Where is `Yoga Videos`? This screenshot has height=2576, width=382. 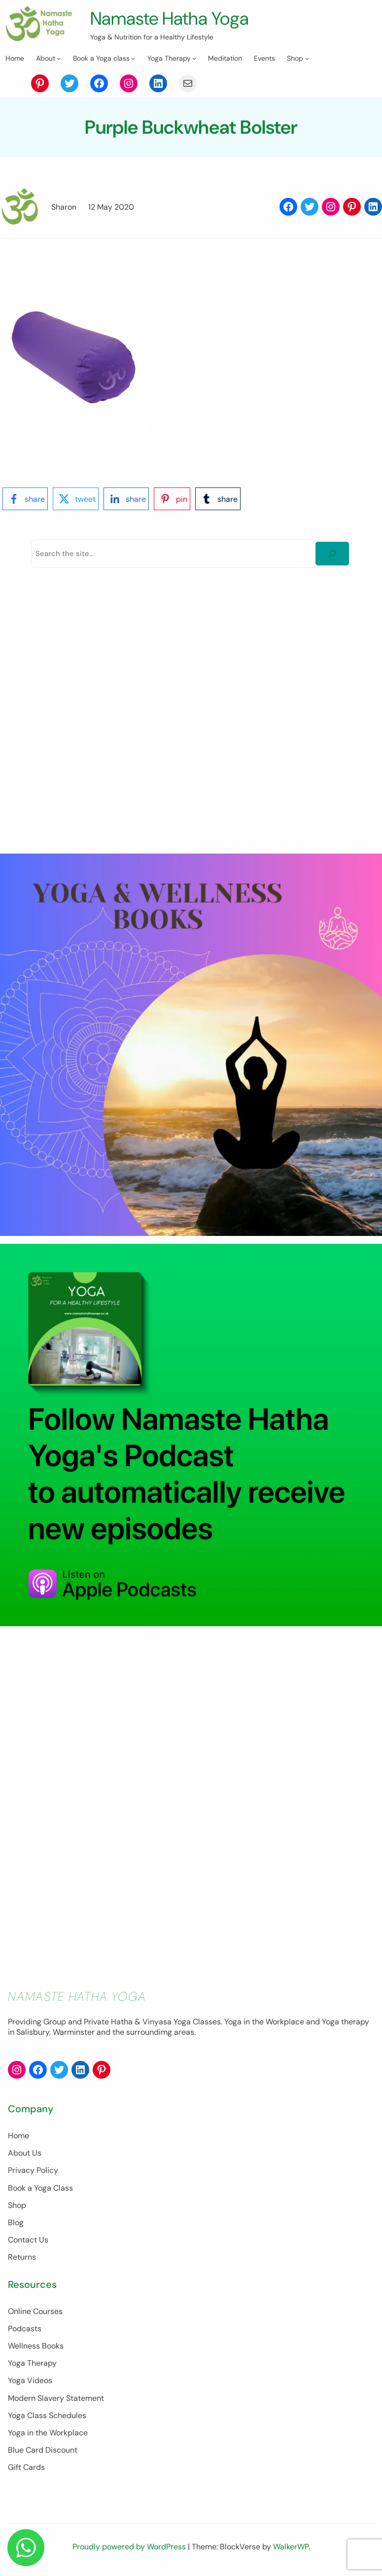
Yoga Videos is located at coordinates (30, 2381).